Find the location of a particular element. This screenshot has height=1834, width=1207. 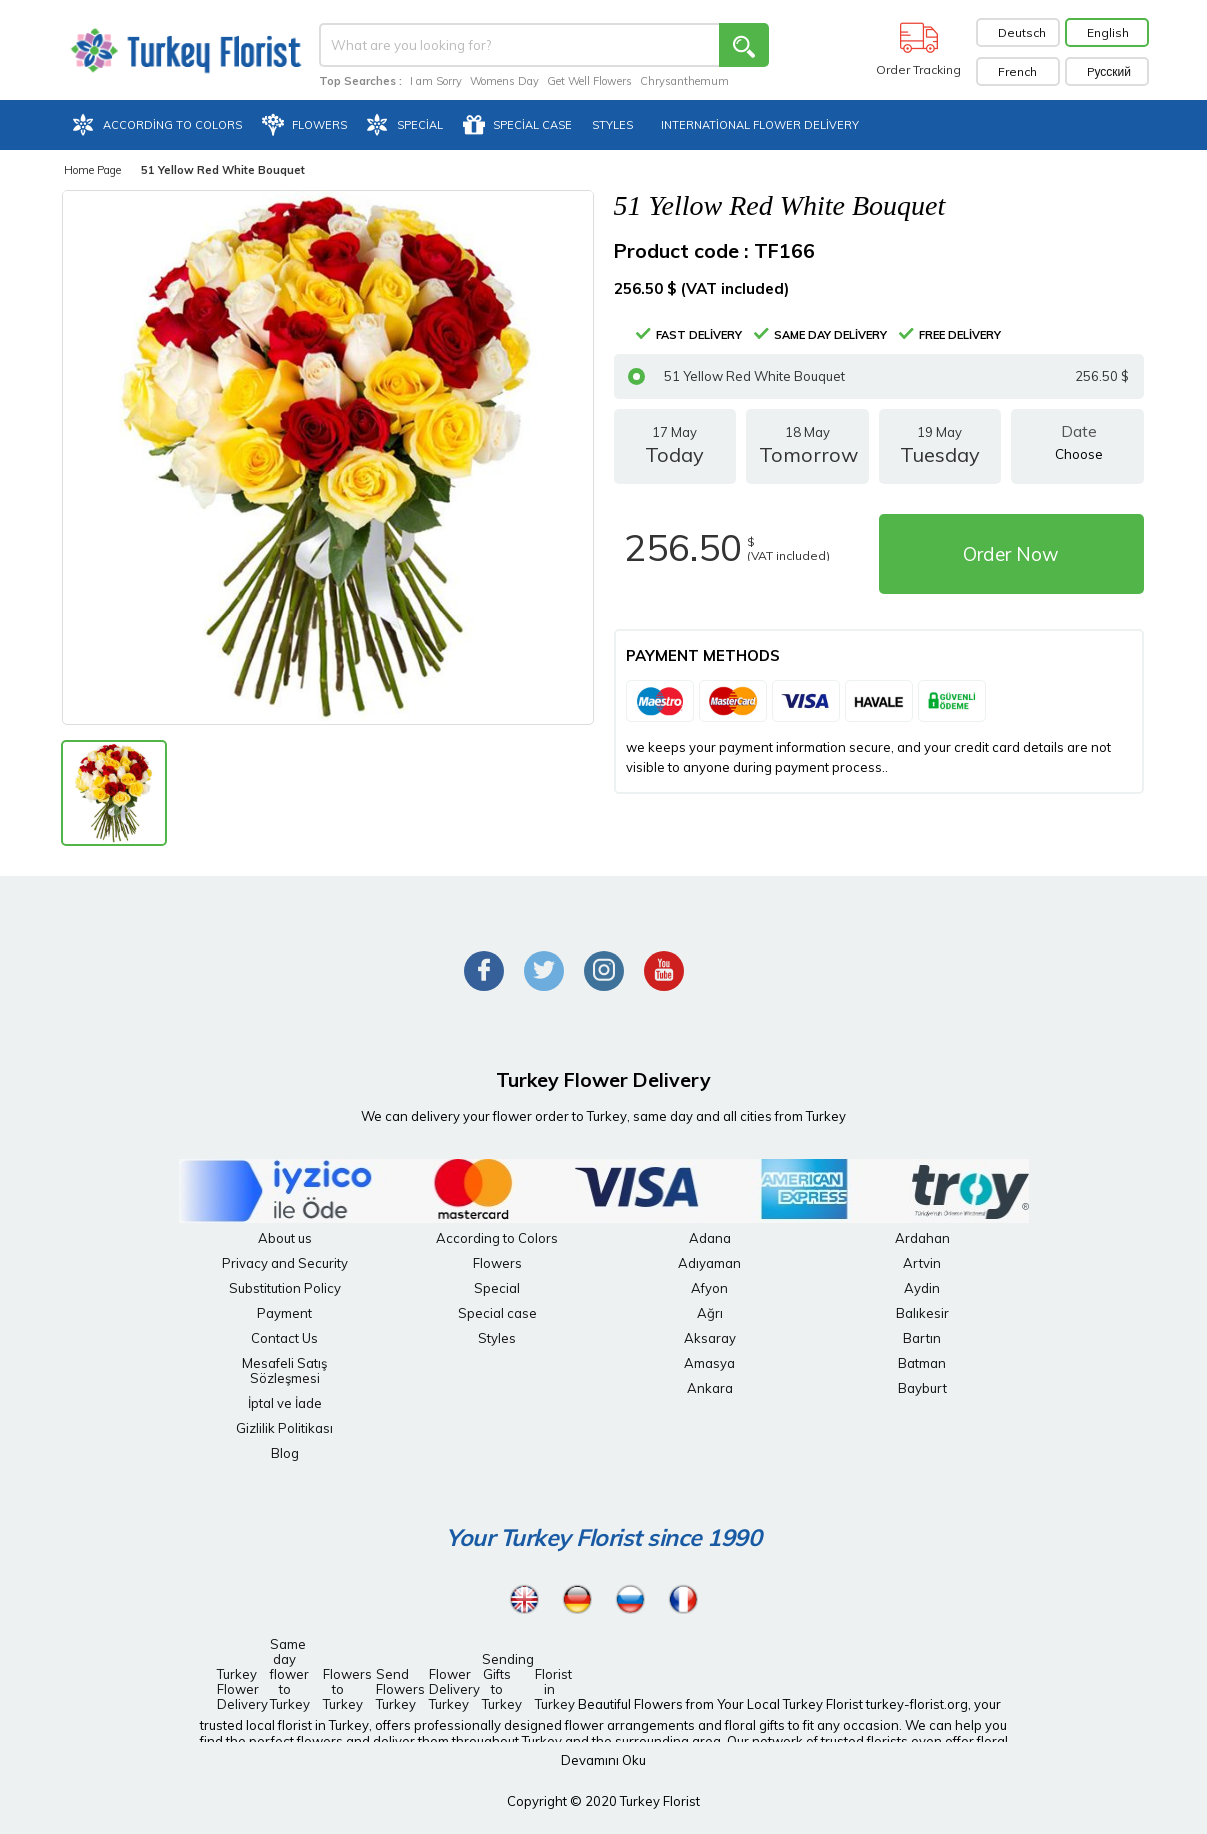

Turkey Flower Delivery is located at coordinates (237, 1689).